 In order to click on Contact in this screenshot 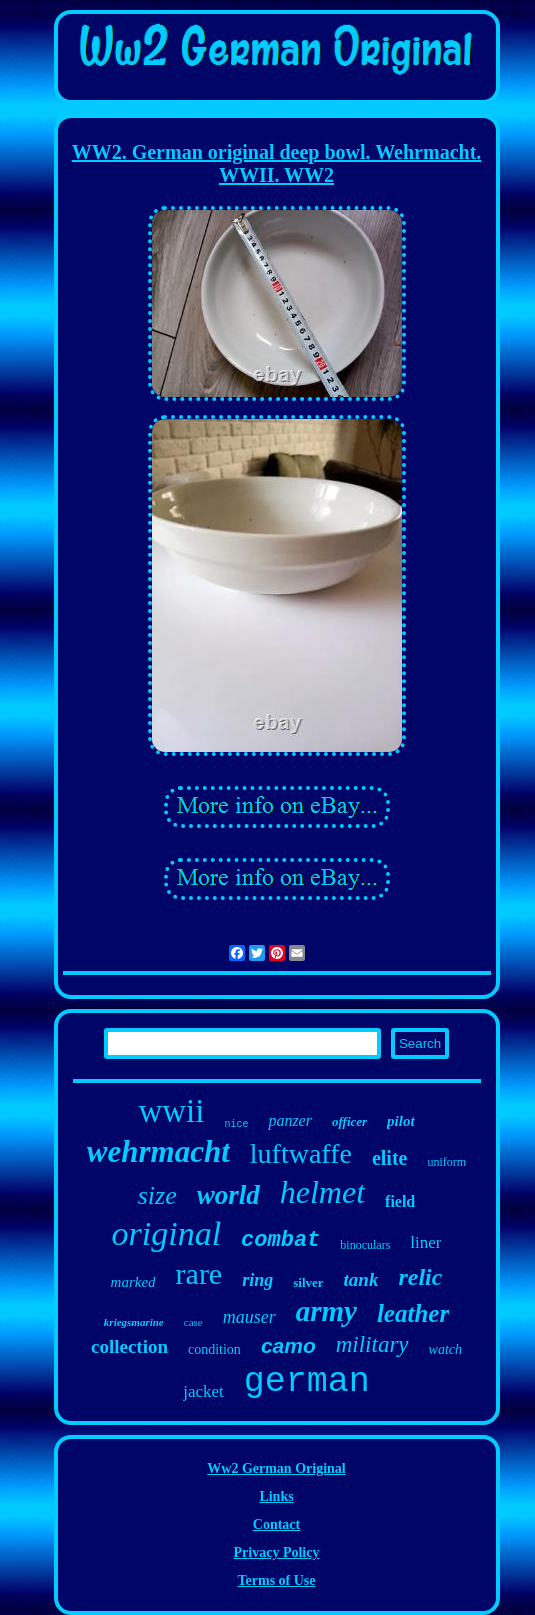, I will do `click(276, 1524)`.